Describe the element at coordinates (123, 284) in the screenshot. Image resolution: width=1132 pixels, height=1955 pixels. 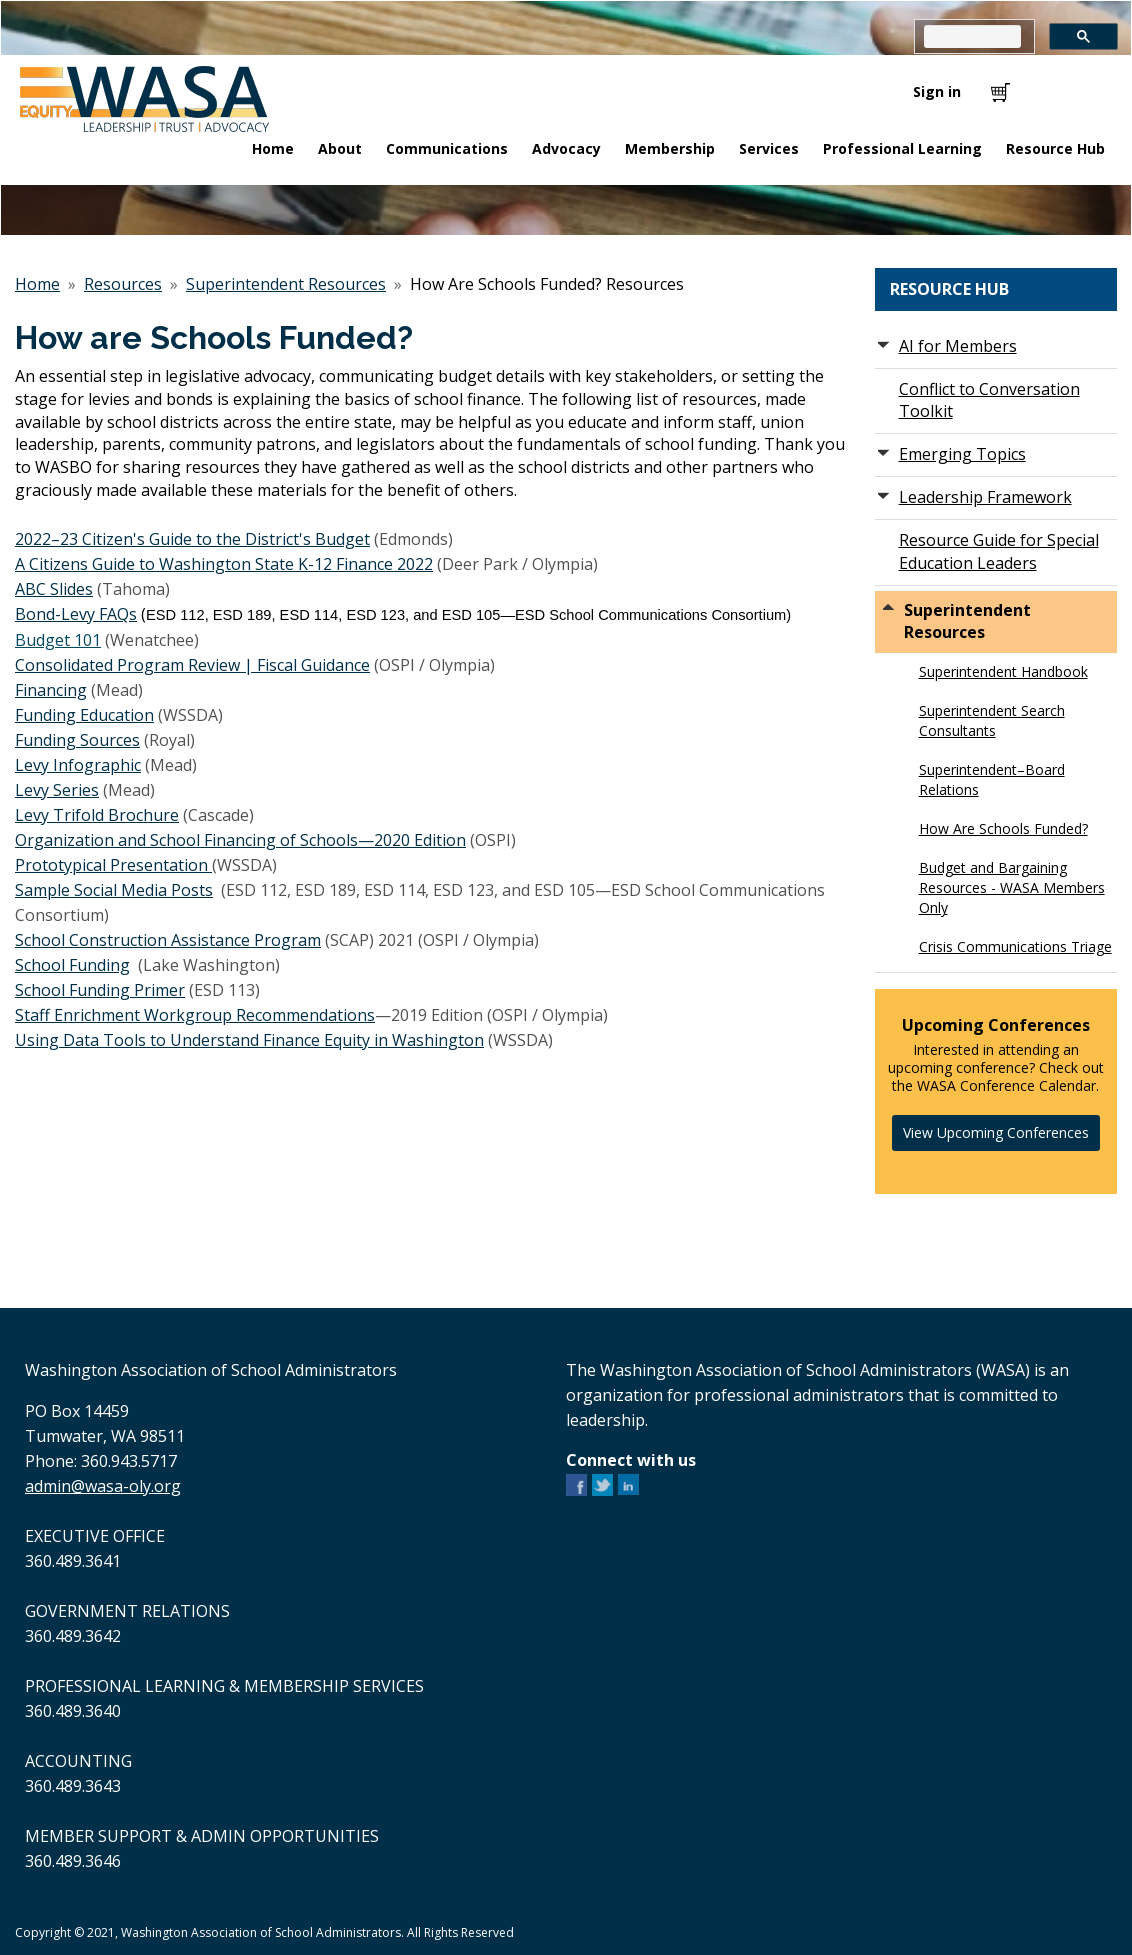
I see `Resources` at that location.